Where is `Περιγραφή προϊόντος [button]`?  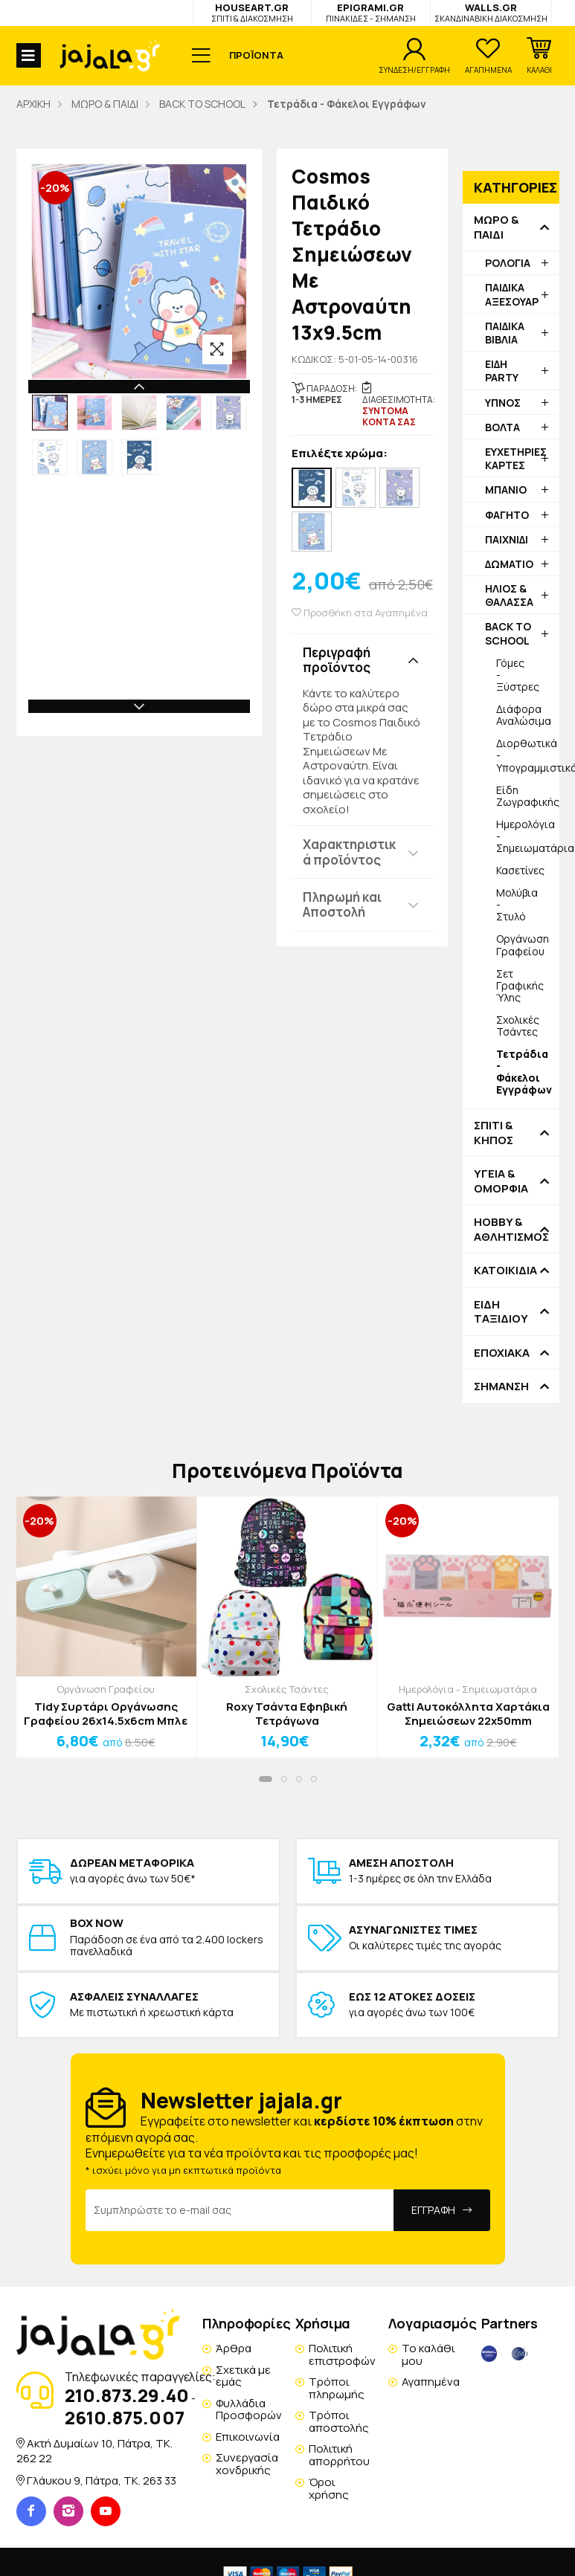 Περιγραφή προϊόντος [button] is located at coordinates (336, 660).